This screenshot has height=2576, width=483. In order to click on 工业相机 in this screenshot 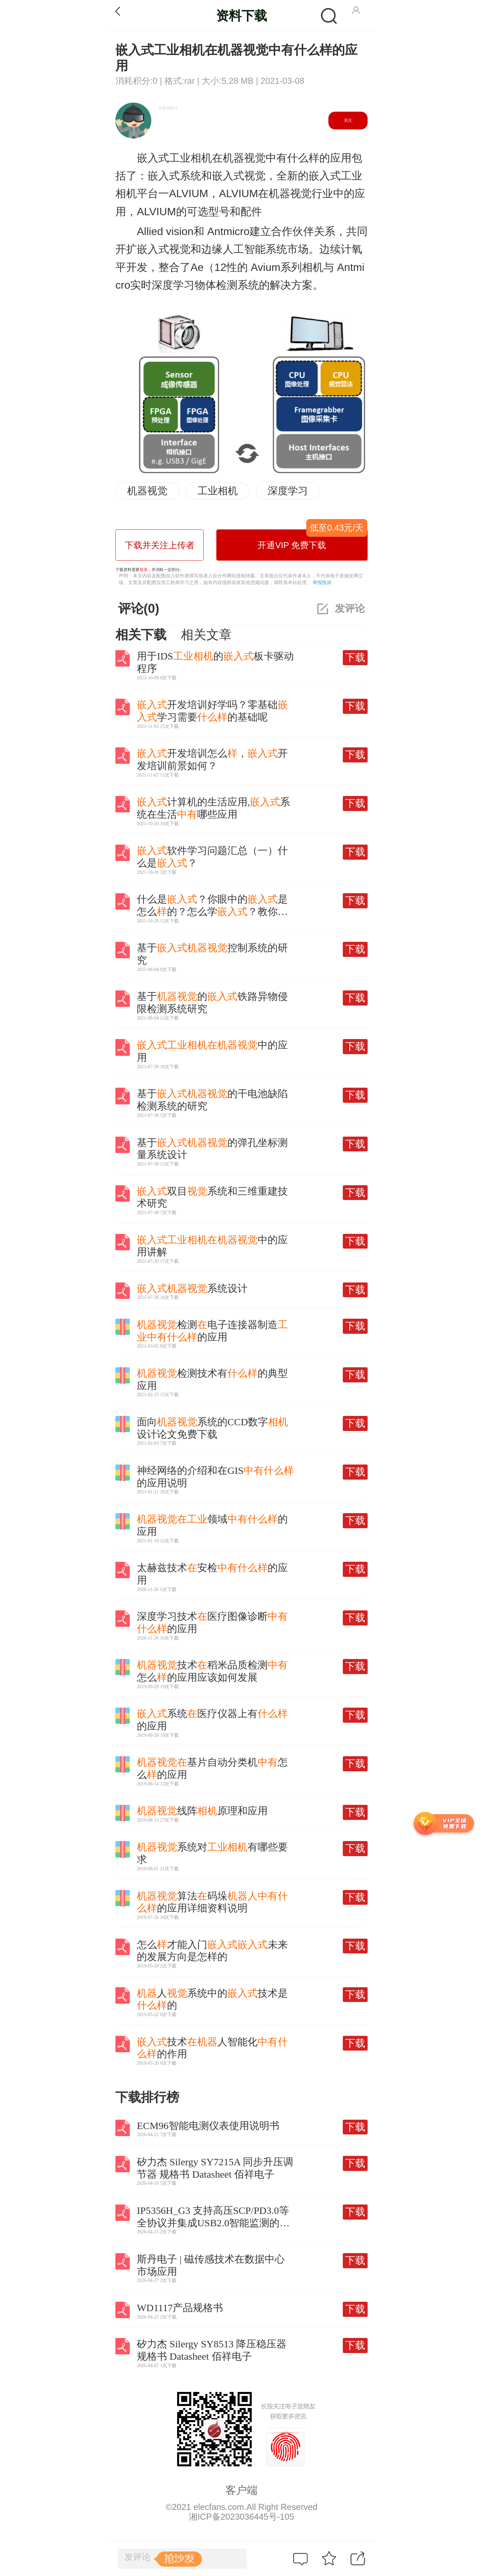, I will do `click(218, 490)`.